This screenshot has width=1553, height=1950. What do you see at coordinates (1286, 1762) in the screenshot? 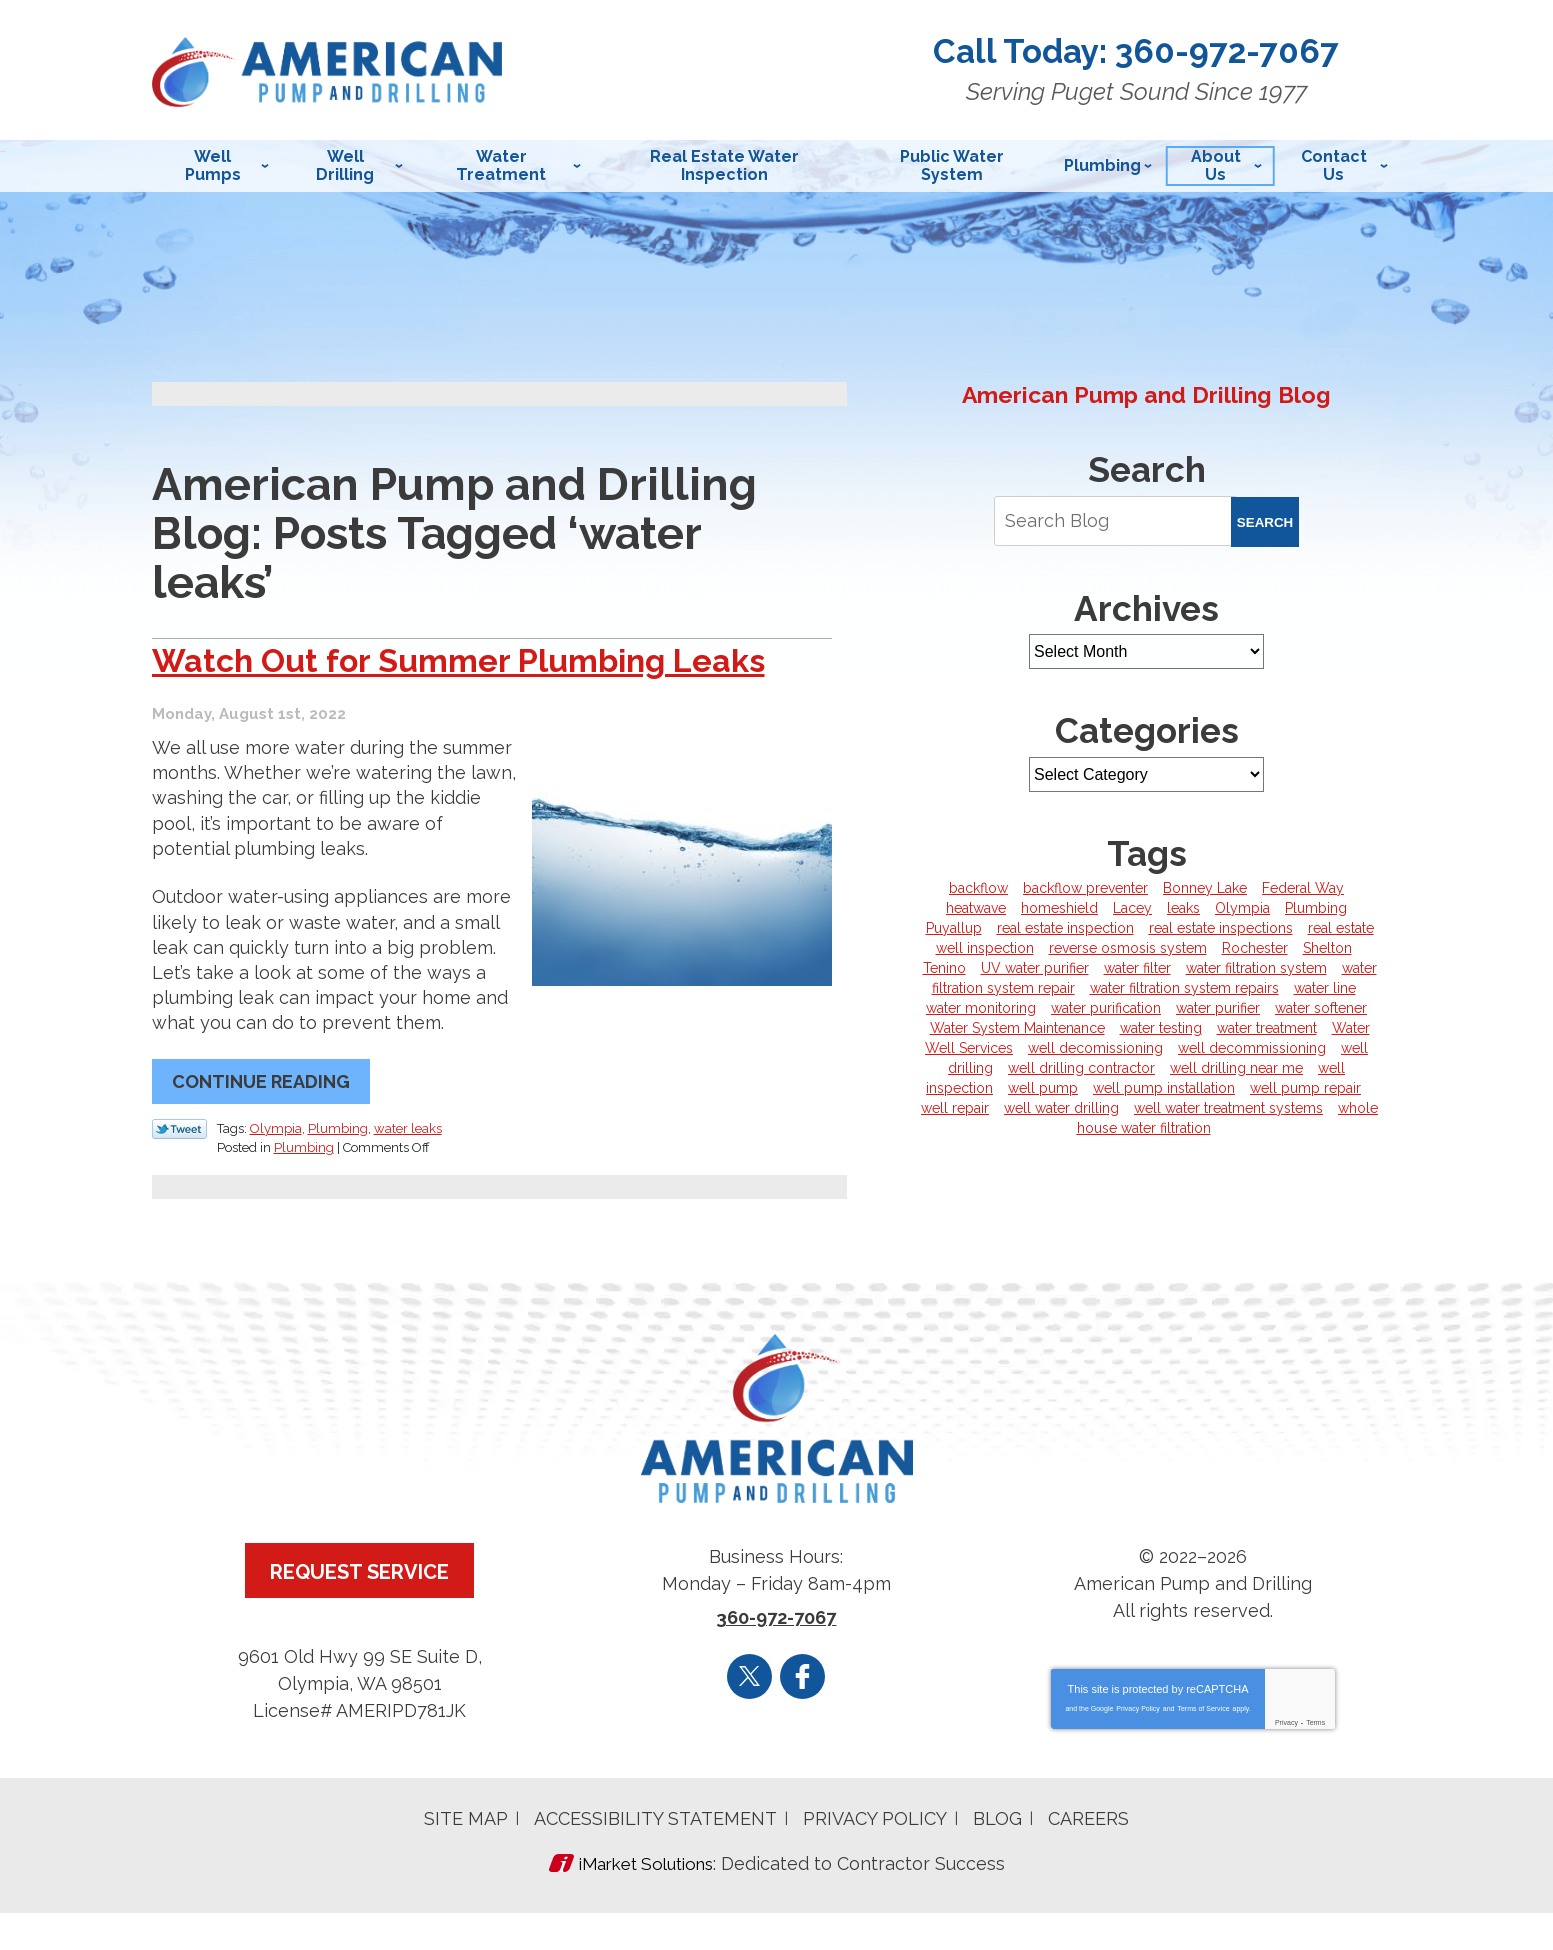
I see `Privacy` at bounding box center [1286, 1762].